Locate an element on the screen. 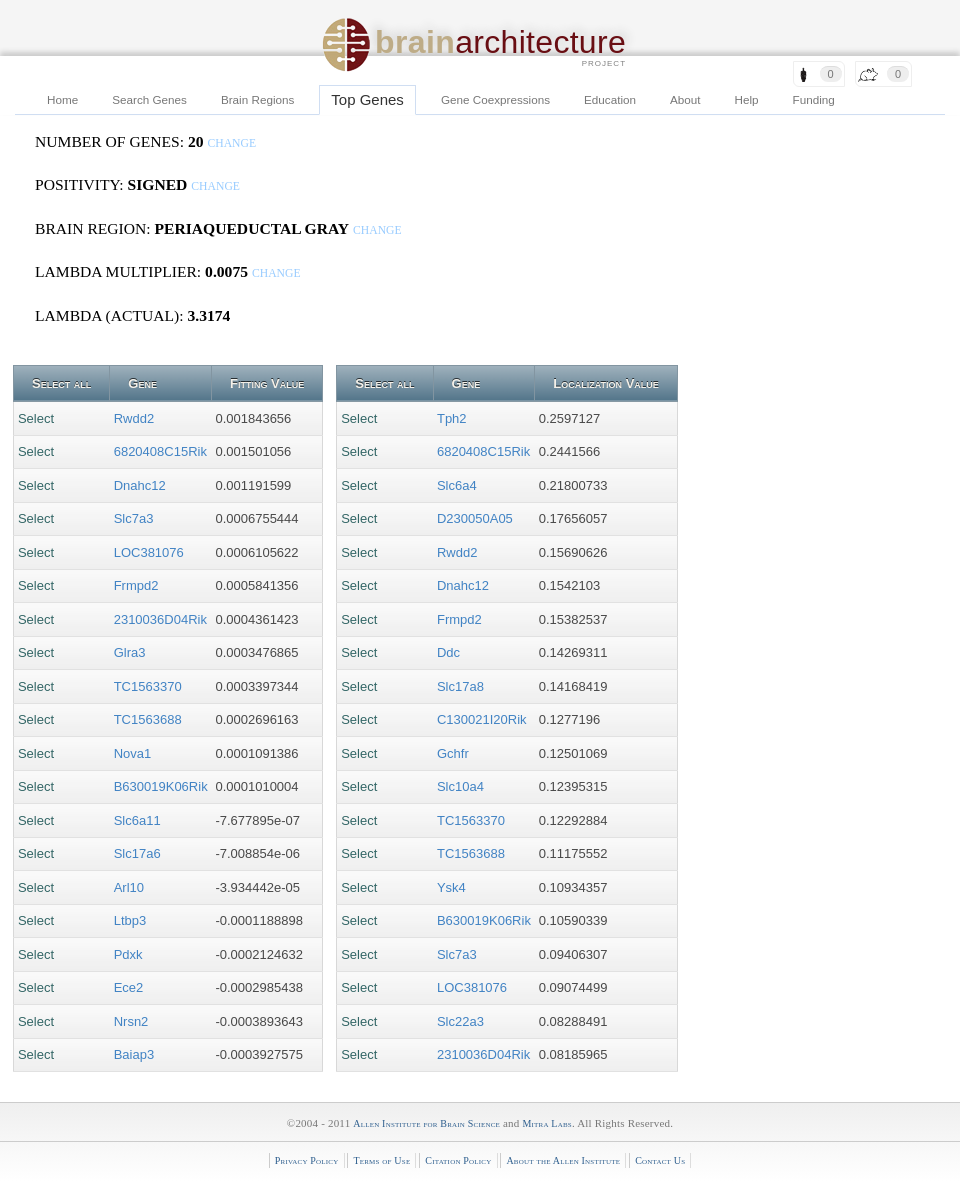 This screenshot has width=960, height=1181. Brain Regions is located at coordinates (257, 99).